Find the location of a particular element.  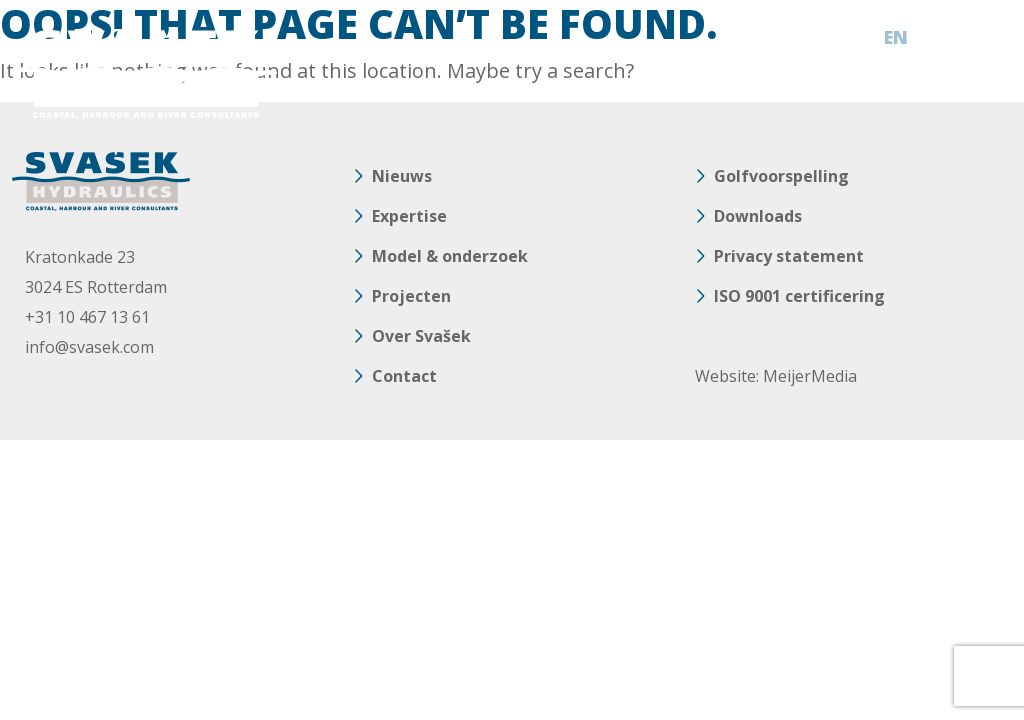

MeijerMedia is located at coordinates (810, 376).